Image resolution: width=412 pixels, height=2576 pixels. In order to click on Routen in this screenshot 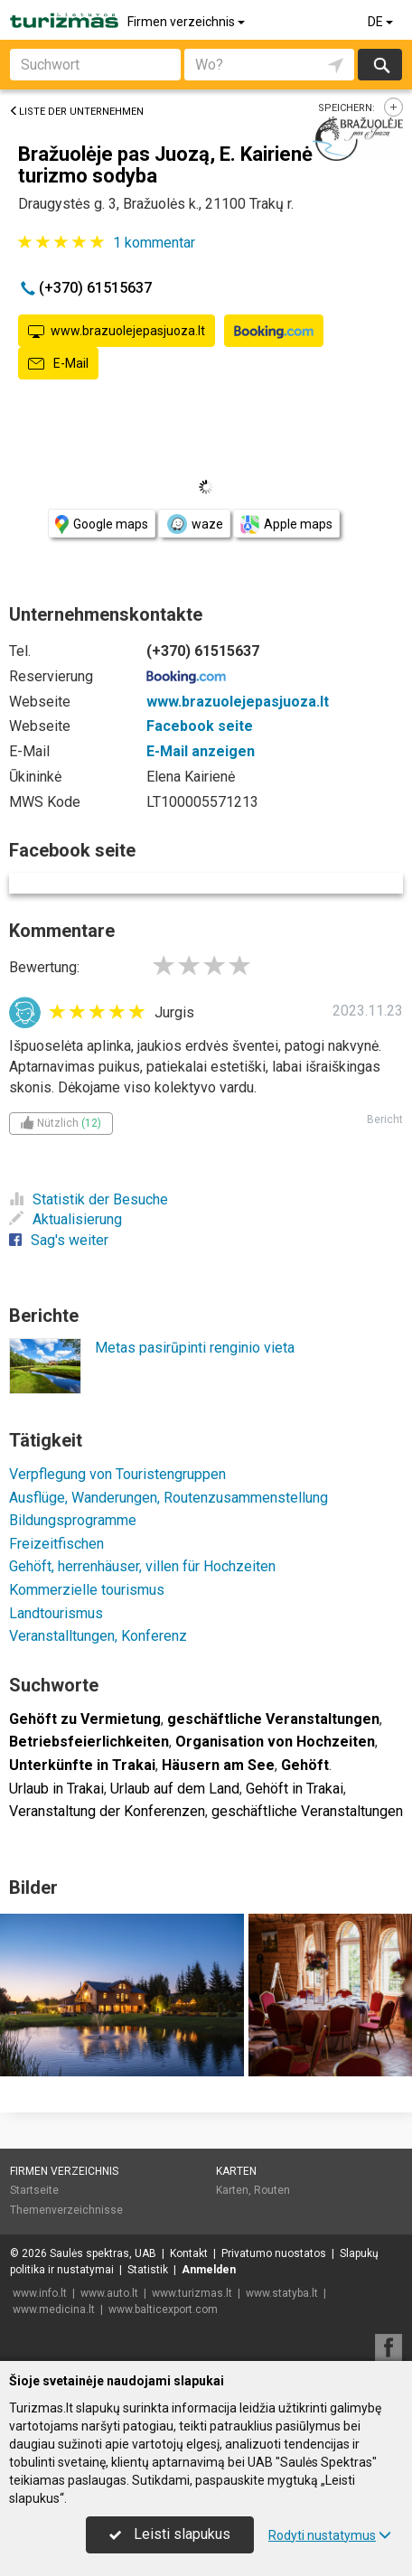, I will do `click(272, 2190)`.